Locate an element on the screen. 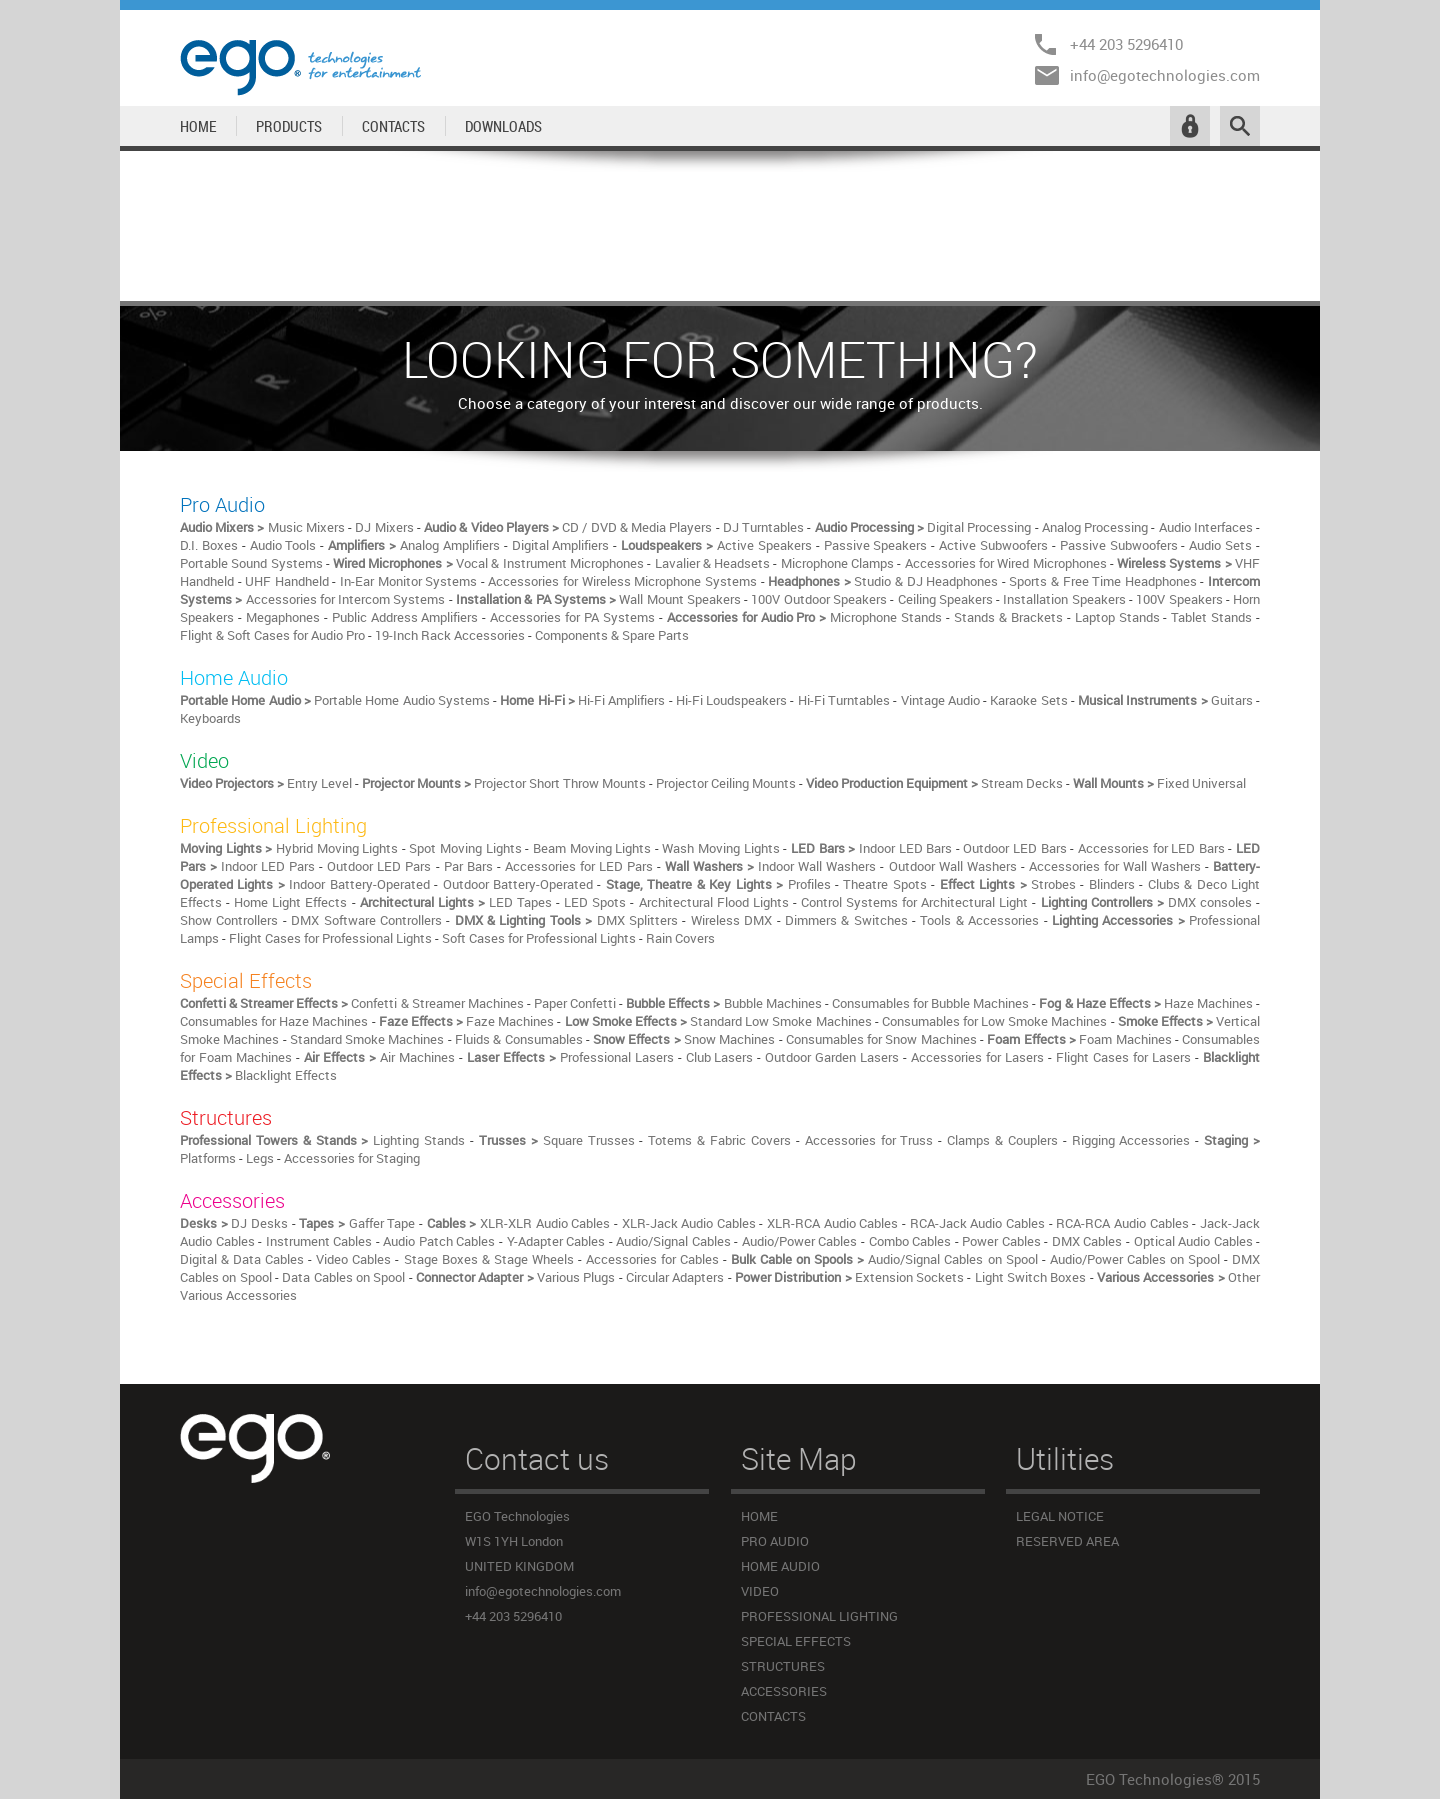 The image size is (1440, 1799). HOME AUDIO is located at coordinates (780, 1566).